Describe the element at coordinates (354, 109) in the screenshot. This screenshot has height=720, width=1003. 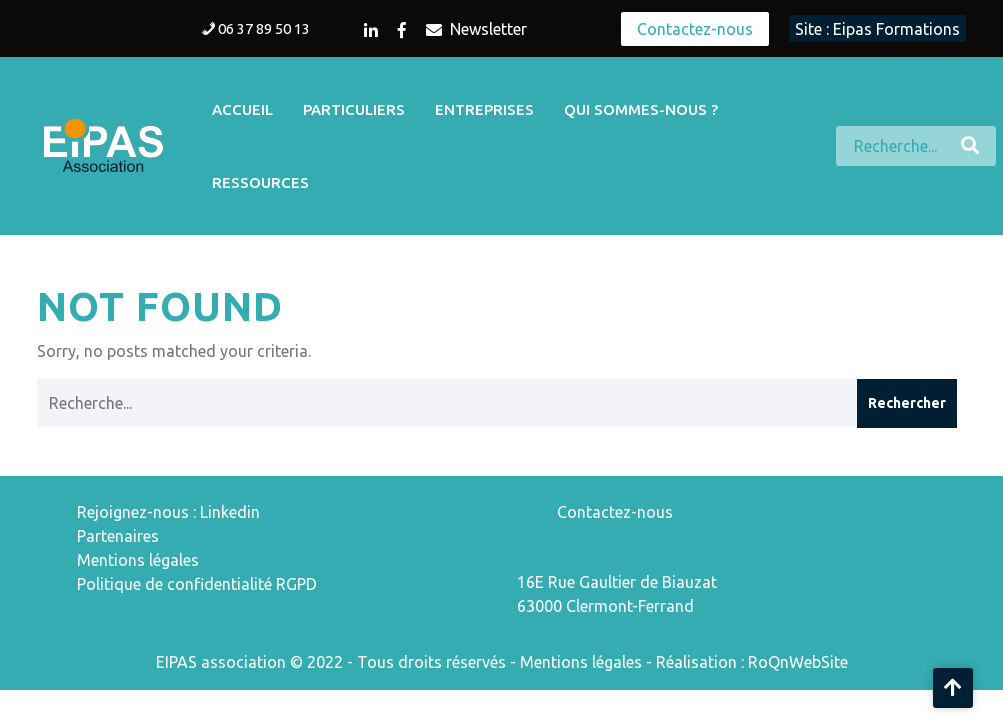
I see `Particuliers` at that location.